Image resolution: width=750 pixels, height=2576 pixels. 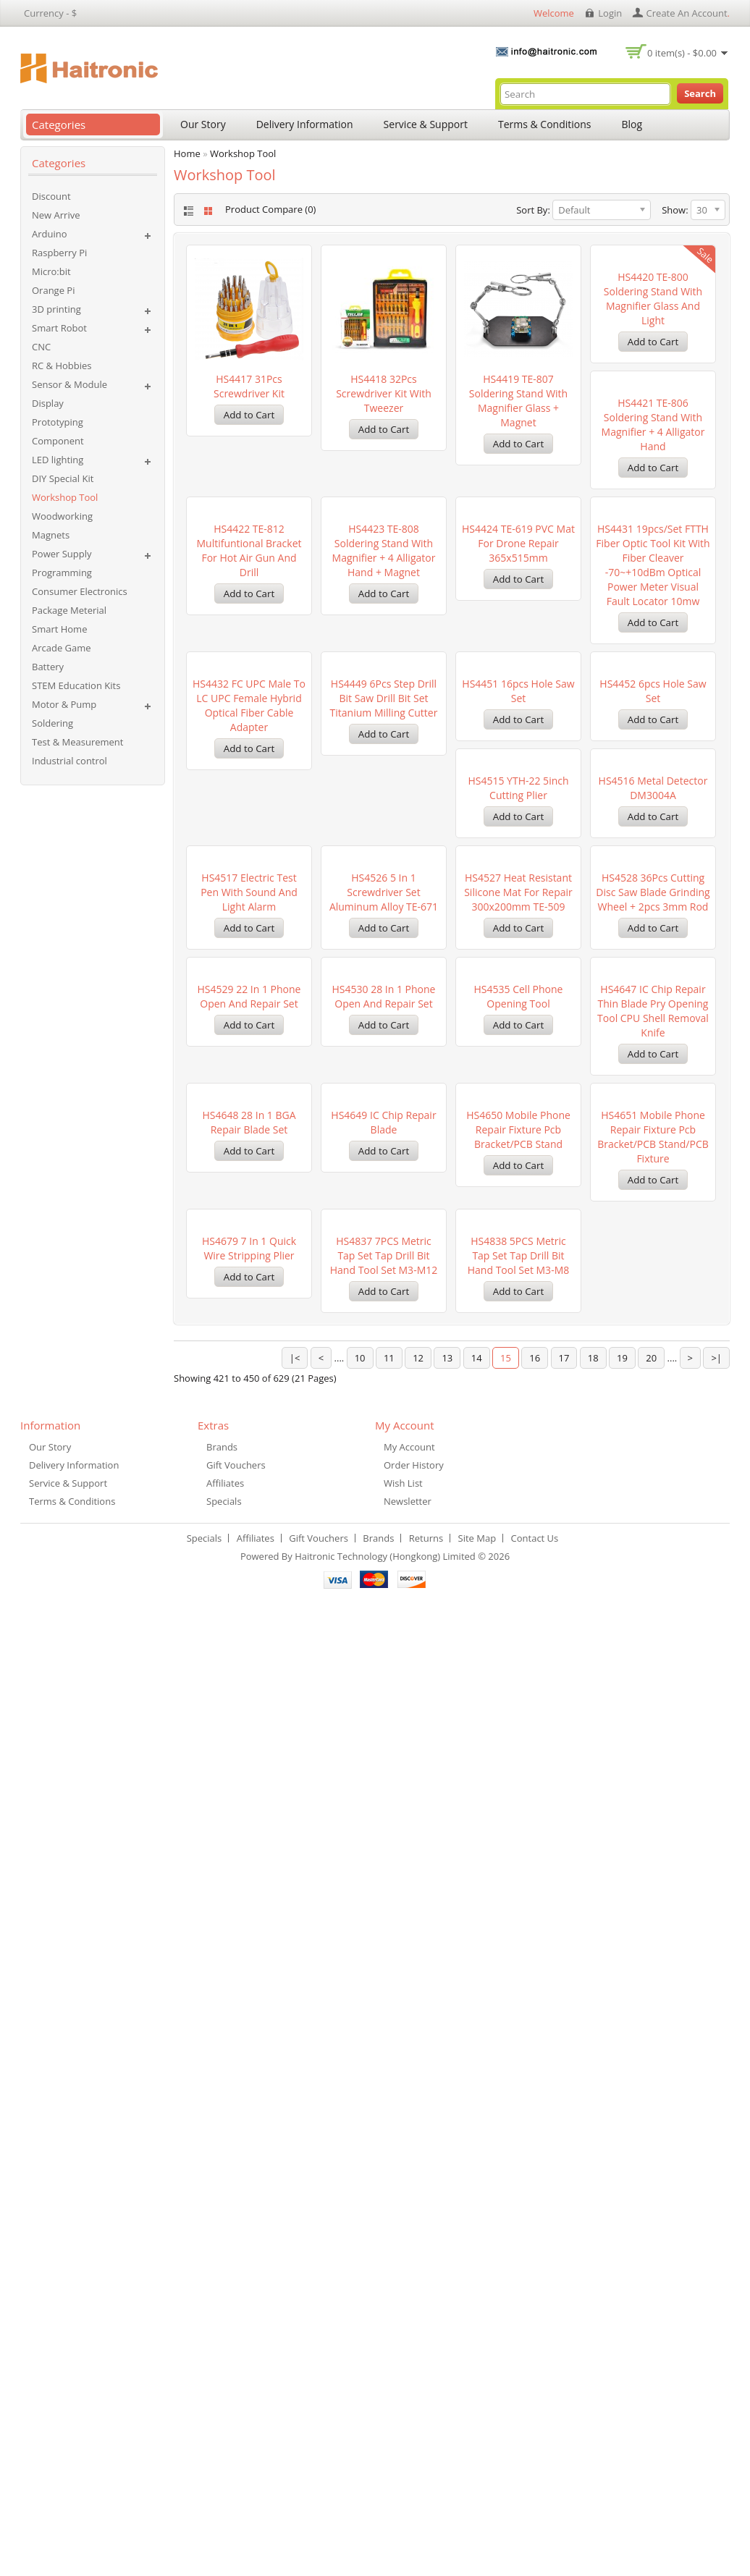 What do you see at coordinates (653, 1414) in the screenshot?
I see `HS4529 22 in 1 Phone Open and Repair set` at bounding box center [653, 1414].